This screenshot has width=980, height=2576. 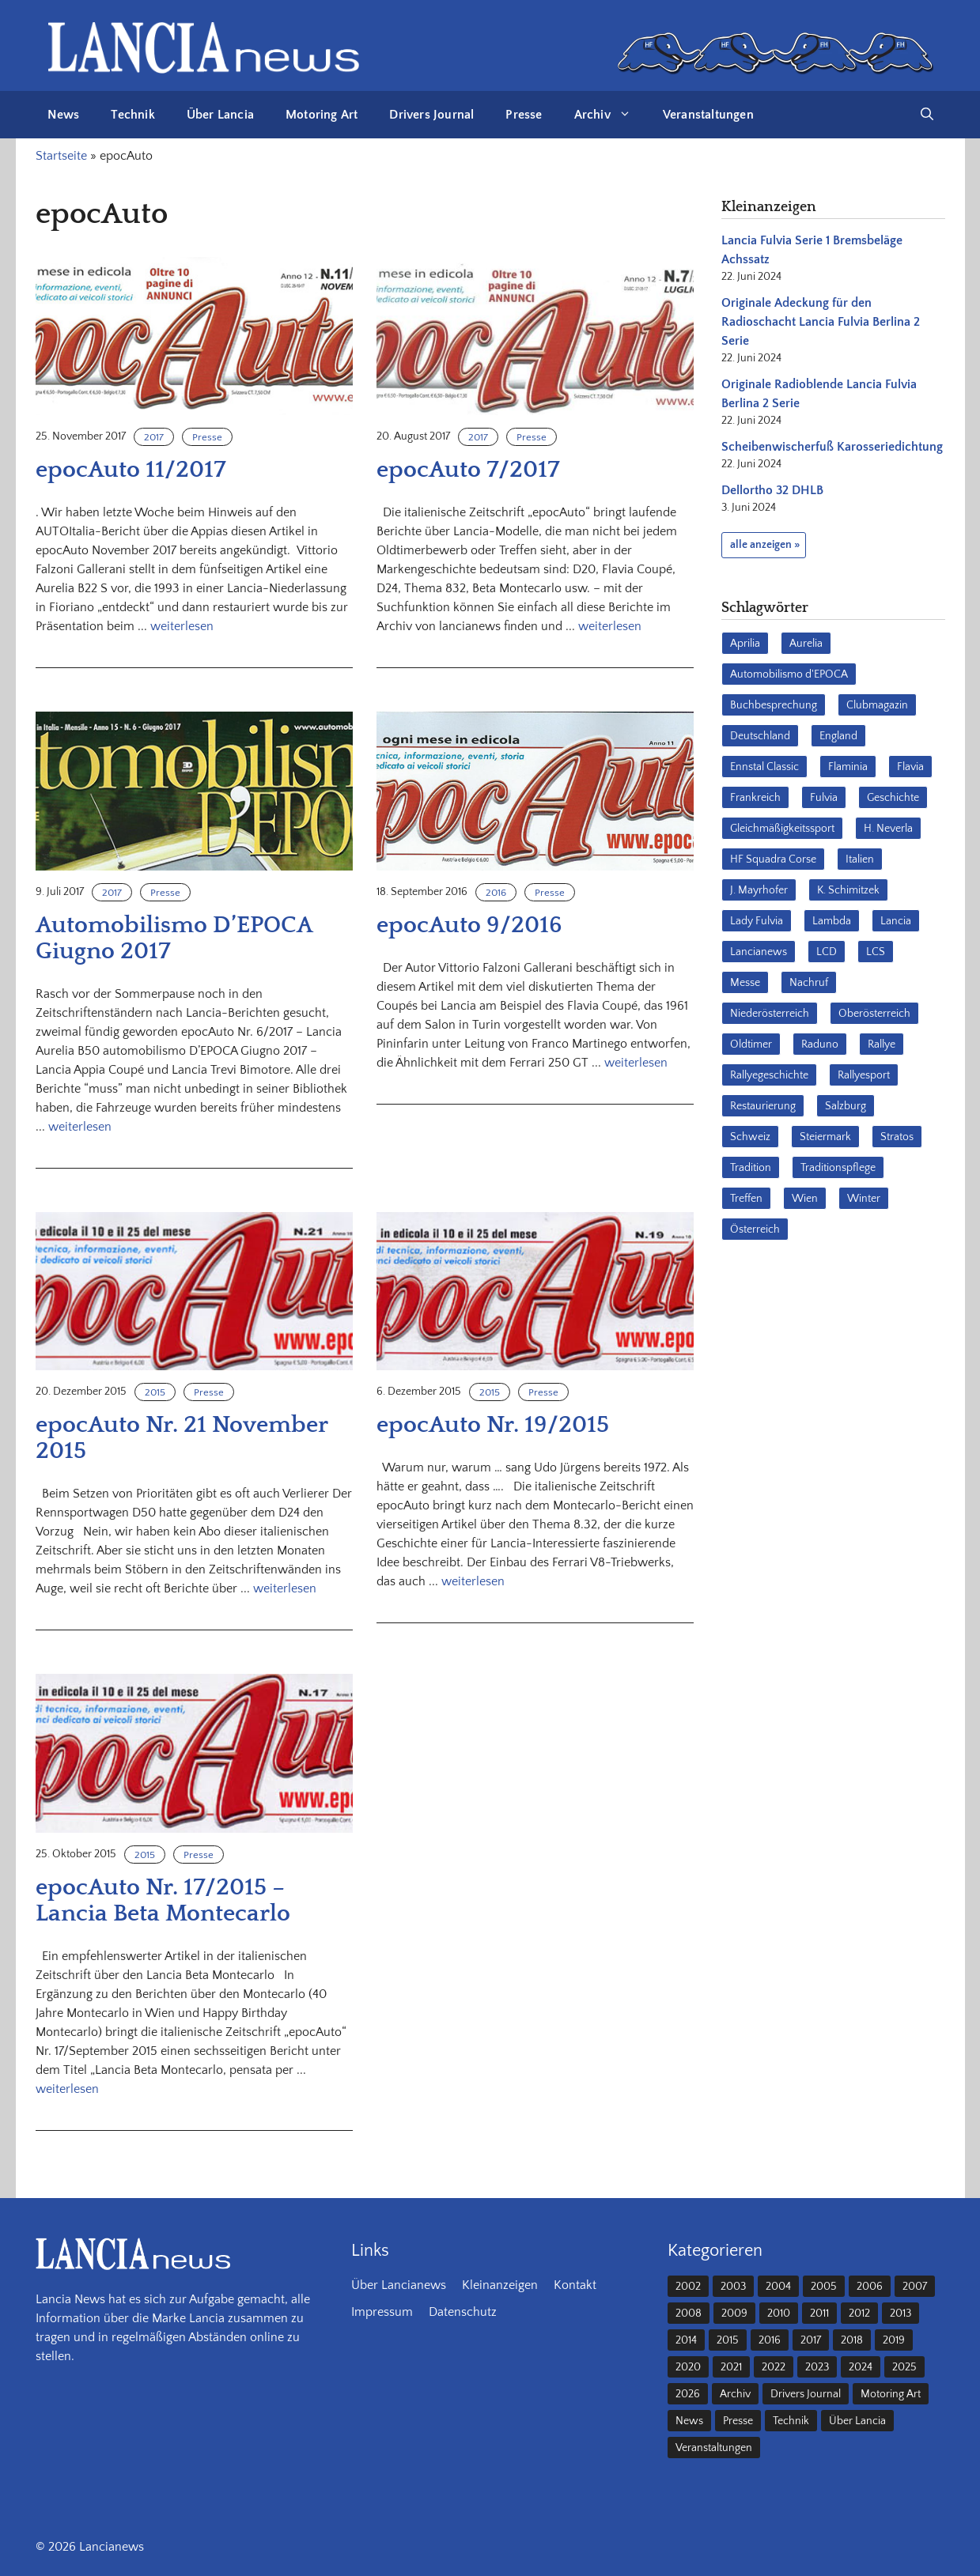 What do you see at coordinates (806, 643) in the screenshot?
I see `Aurelia [Aurelia (22 Einträge)]` at bounding box center [806, 643].